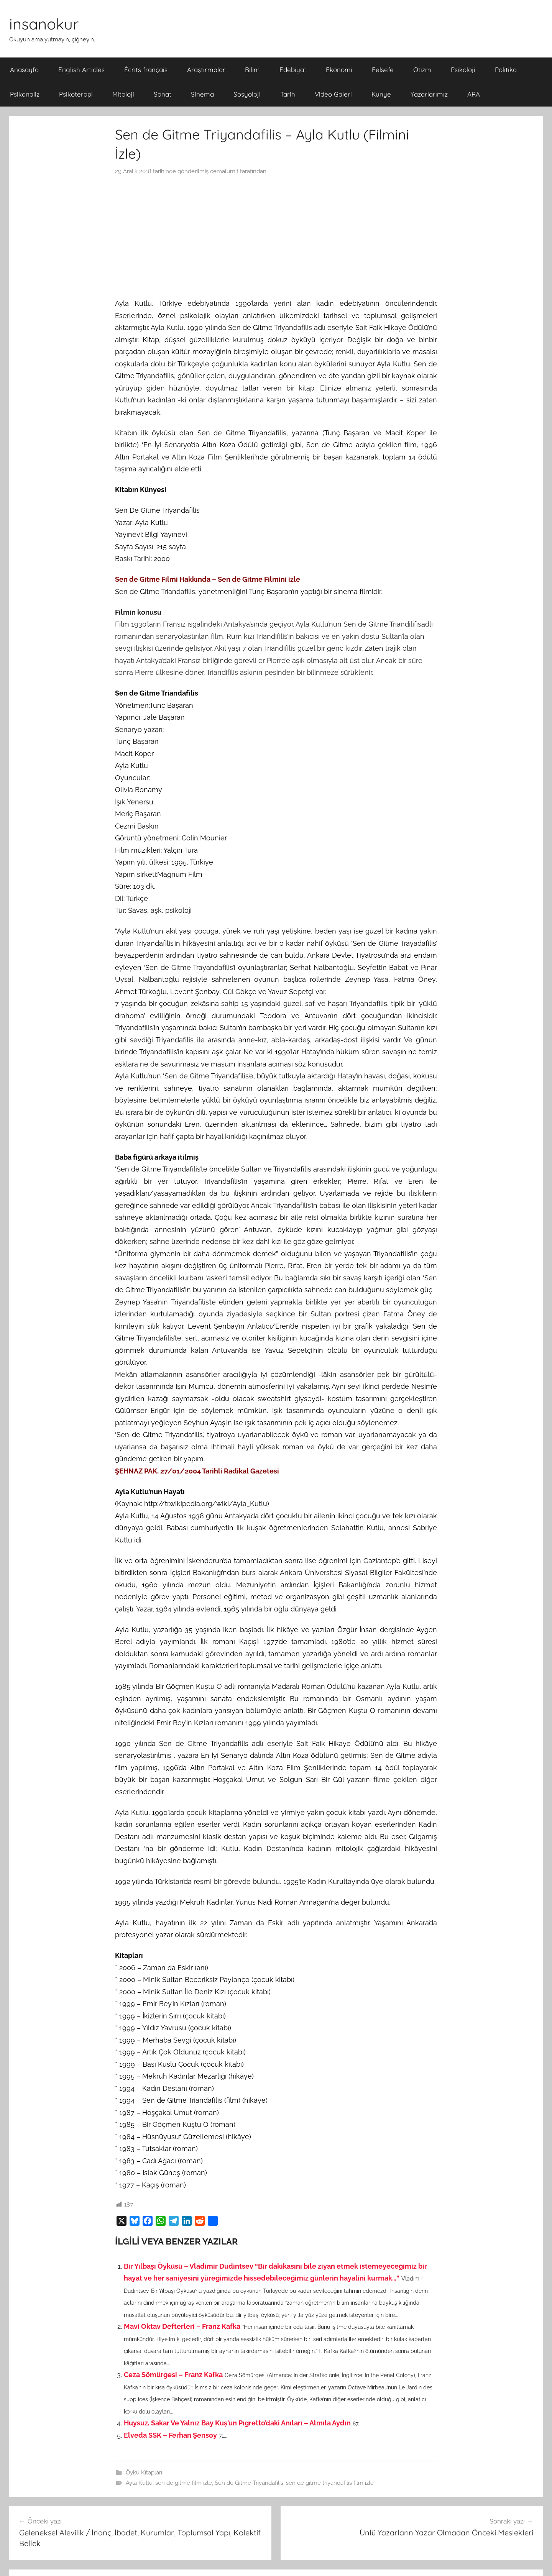 The height and width of the screenshot is (2576, 552). I want to click on Sosyoloji, so click(247, 94).